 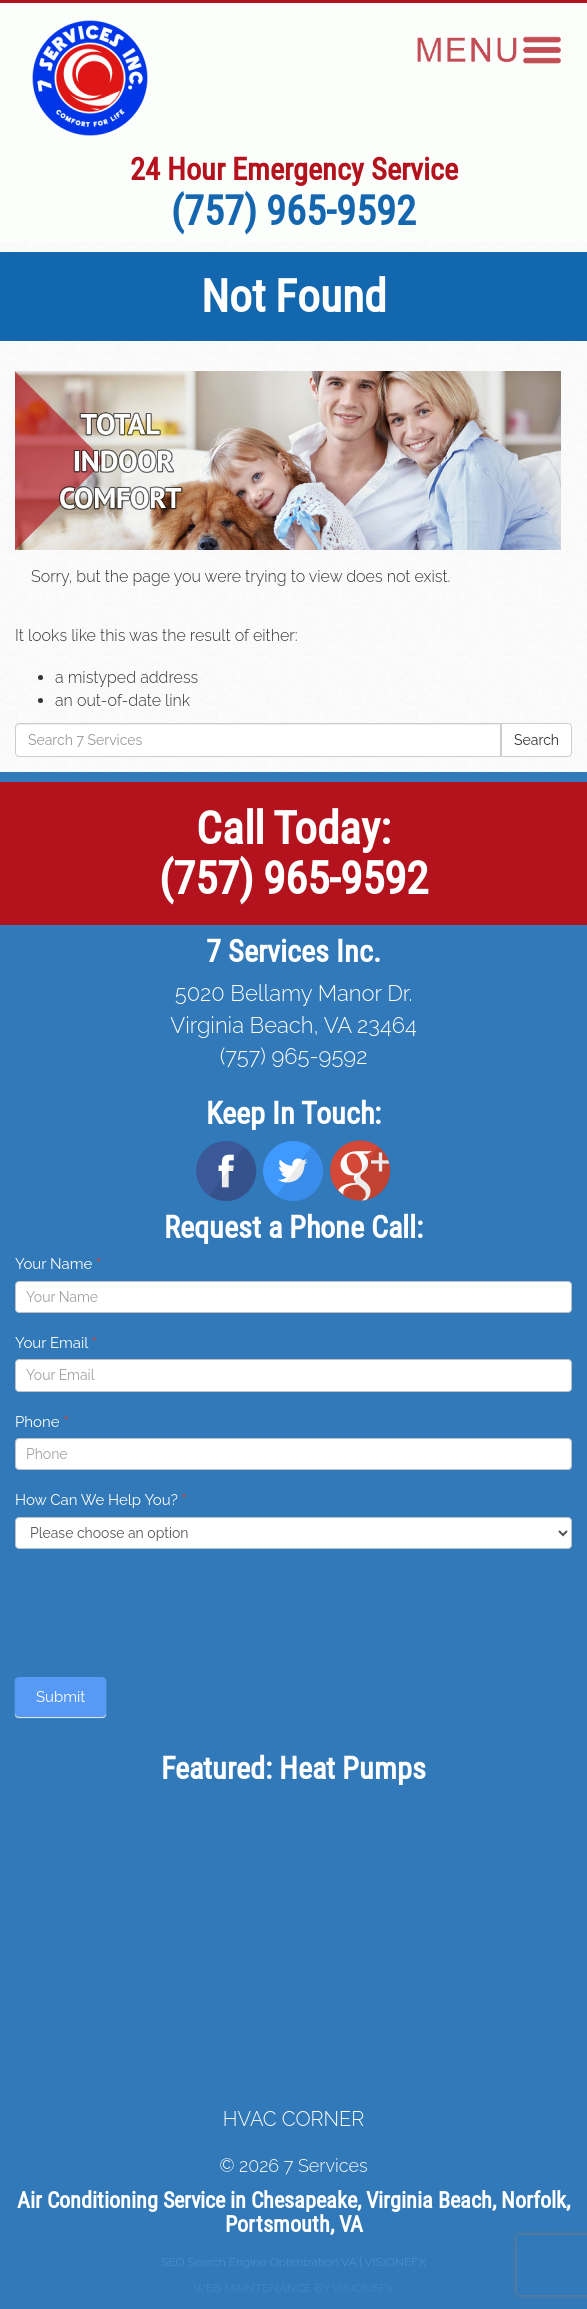 I want to click on (757) 965-9592, so click(x=293, y=211).